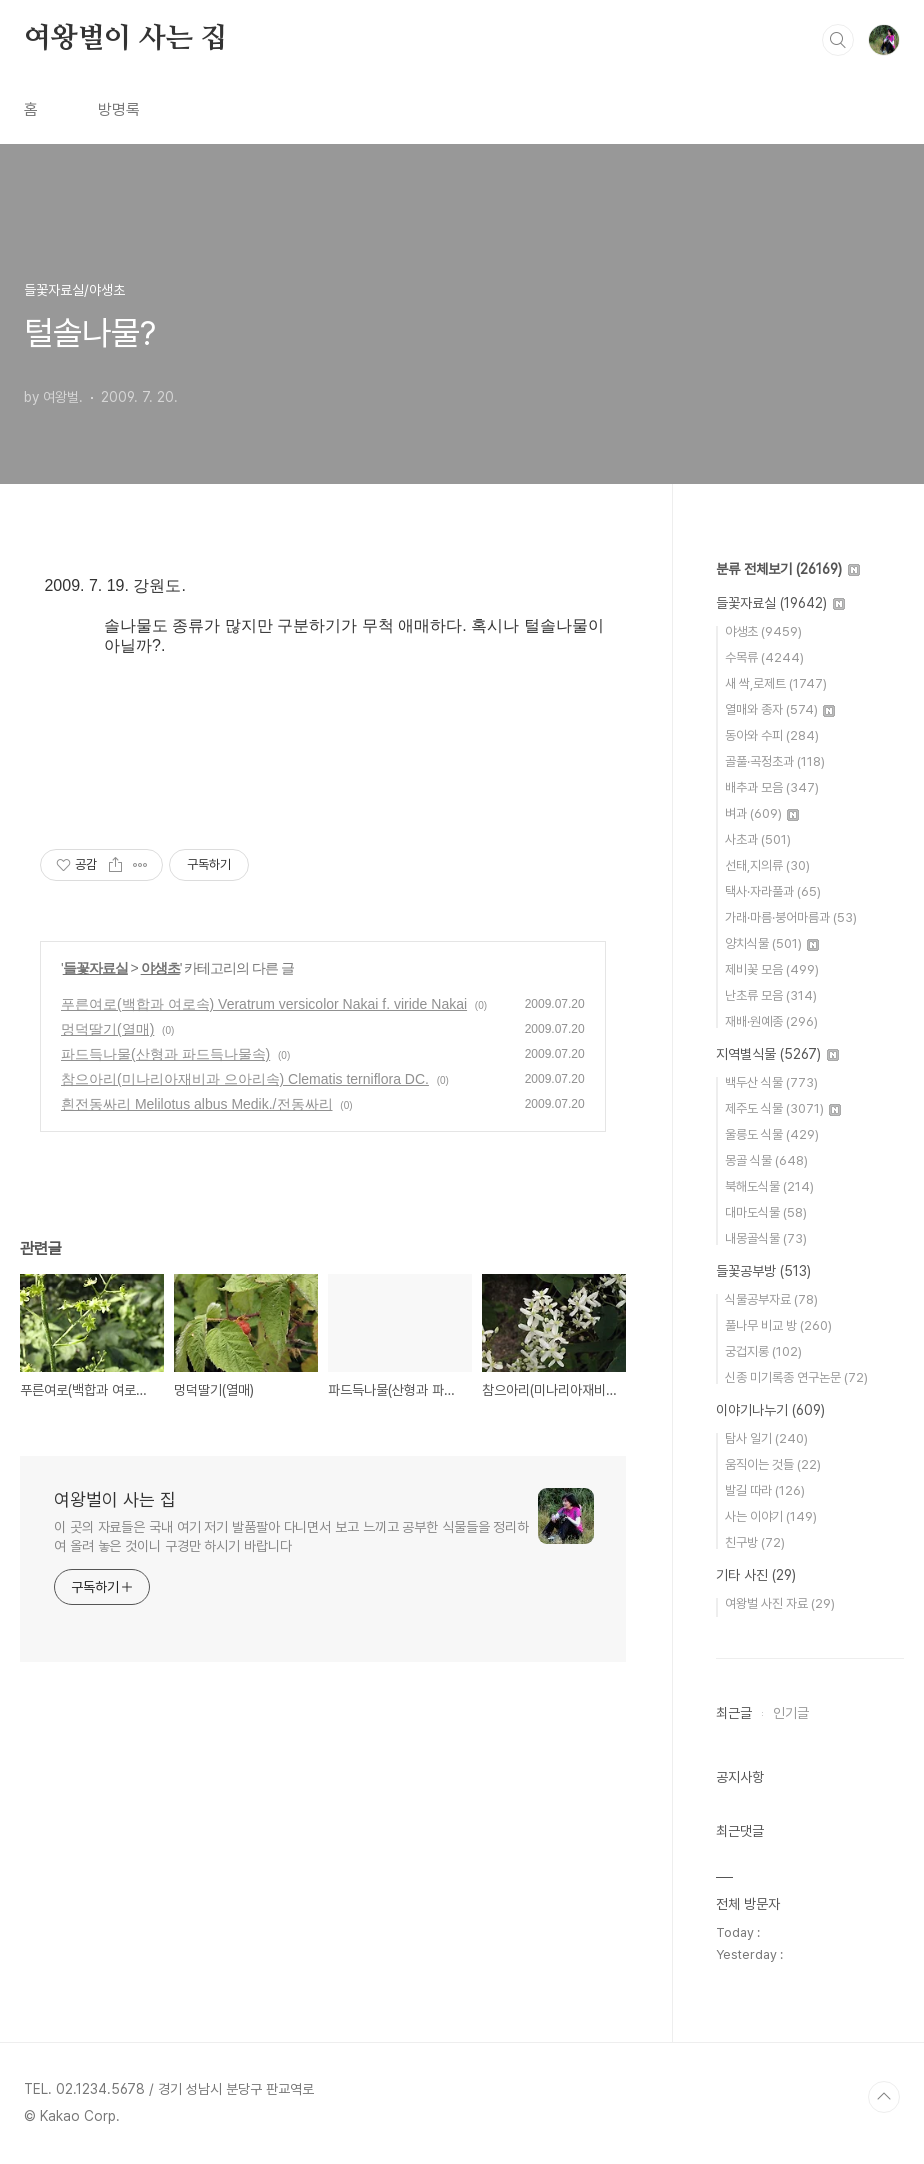  I want to click on 내몽골식물, so click(766, 1238).